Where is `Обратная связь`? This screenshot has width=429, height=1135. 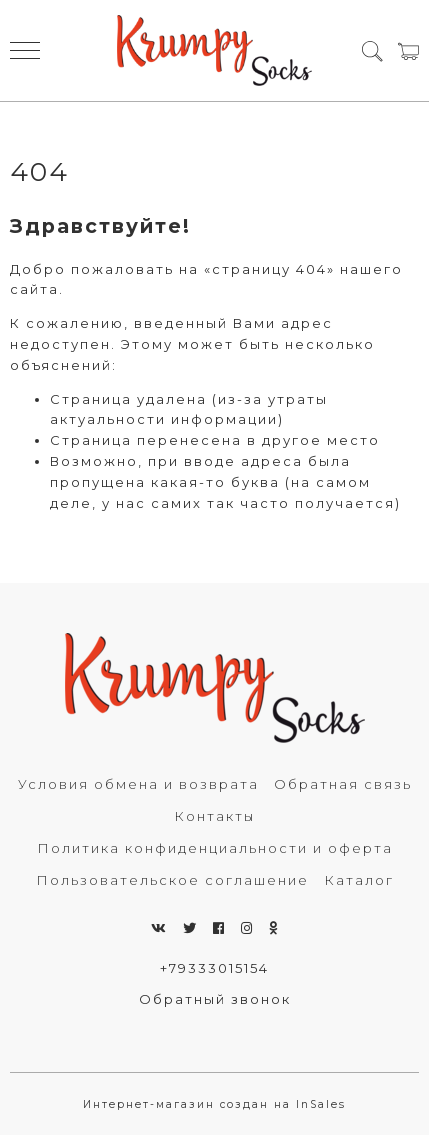
Обратная связь is located at coordinates (343, 784).